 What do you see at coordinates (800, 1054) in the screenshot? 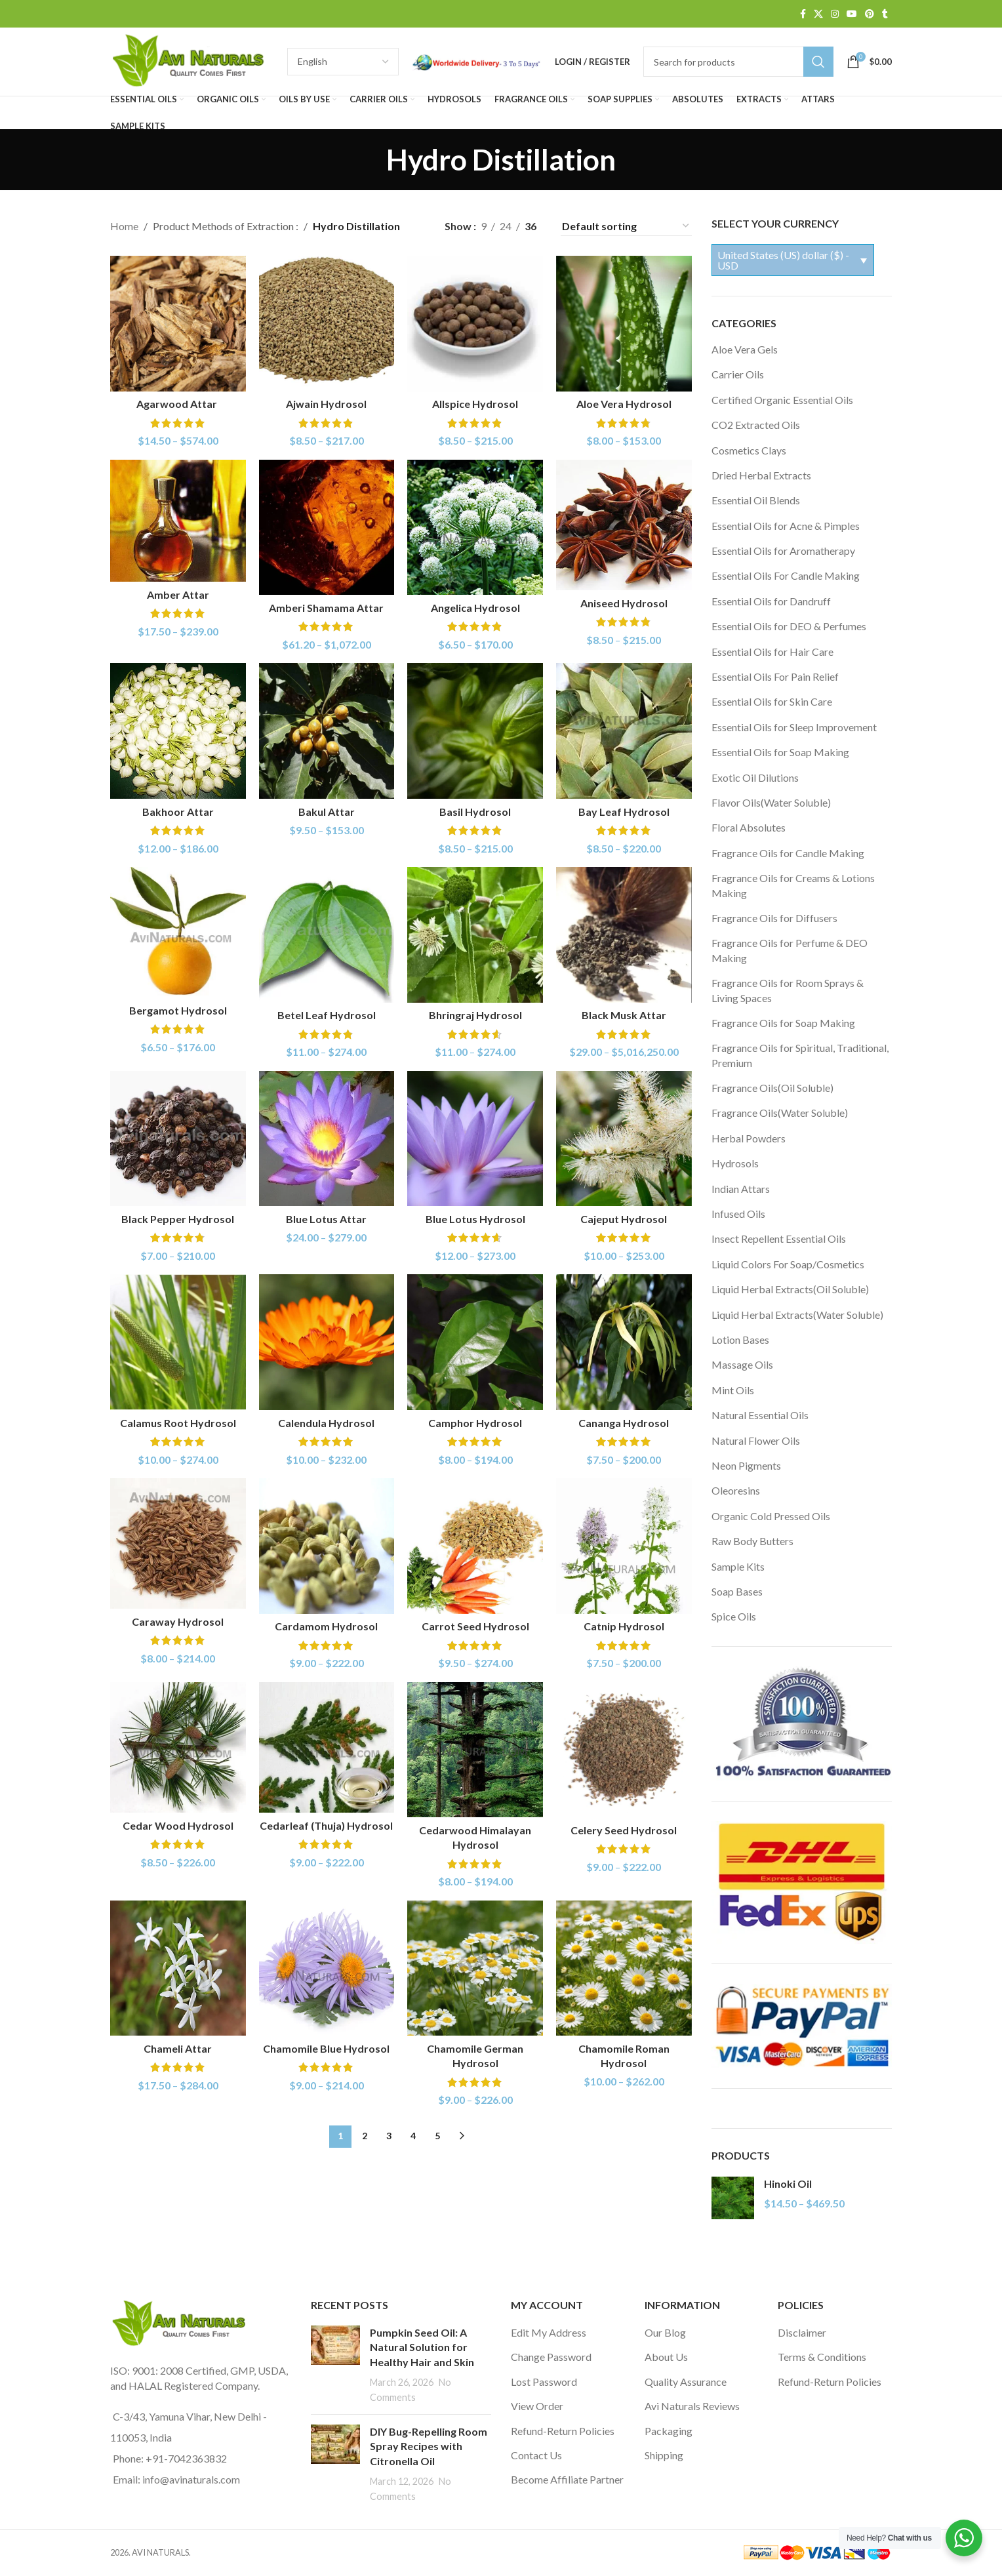
I see `Fragrance Oils for Spiritual, Traditional, Premium` at bounding box center [800, 1054].